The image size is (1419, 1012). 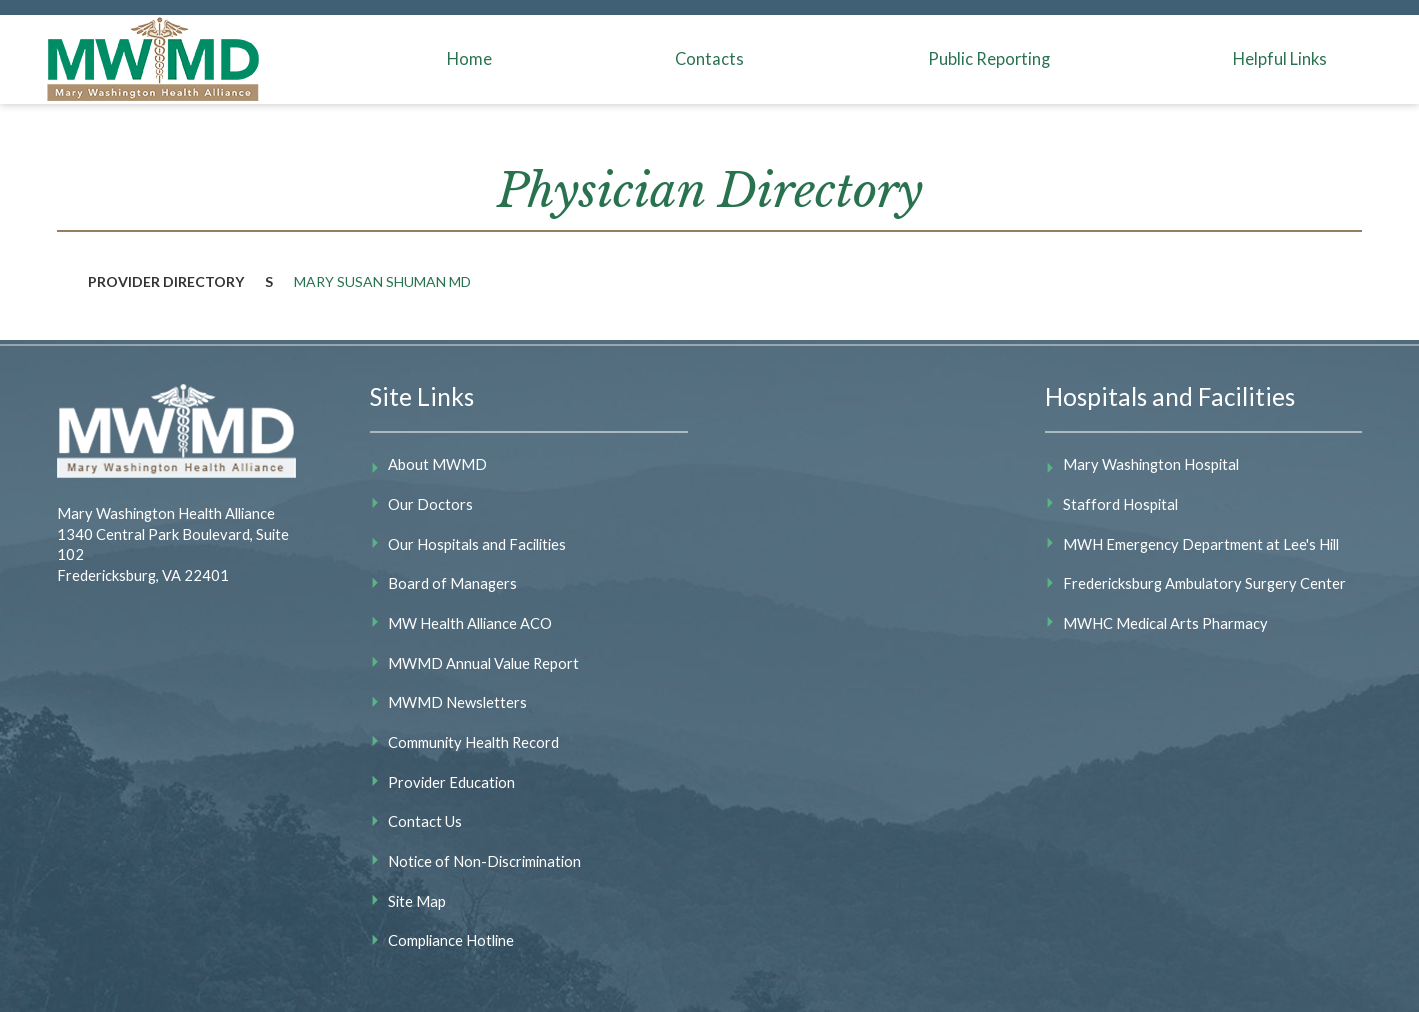 I want to click on MWMD Newsletters, so click(x=457, y=702).